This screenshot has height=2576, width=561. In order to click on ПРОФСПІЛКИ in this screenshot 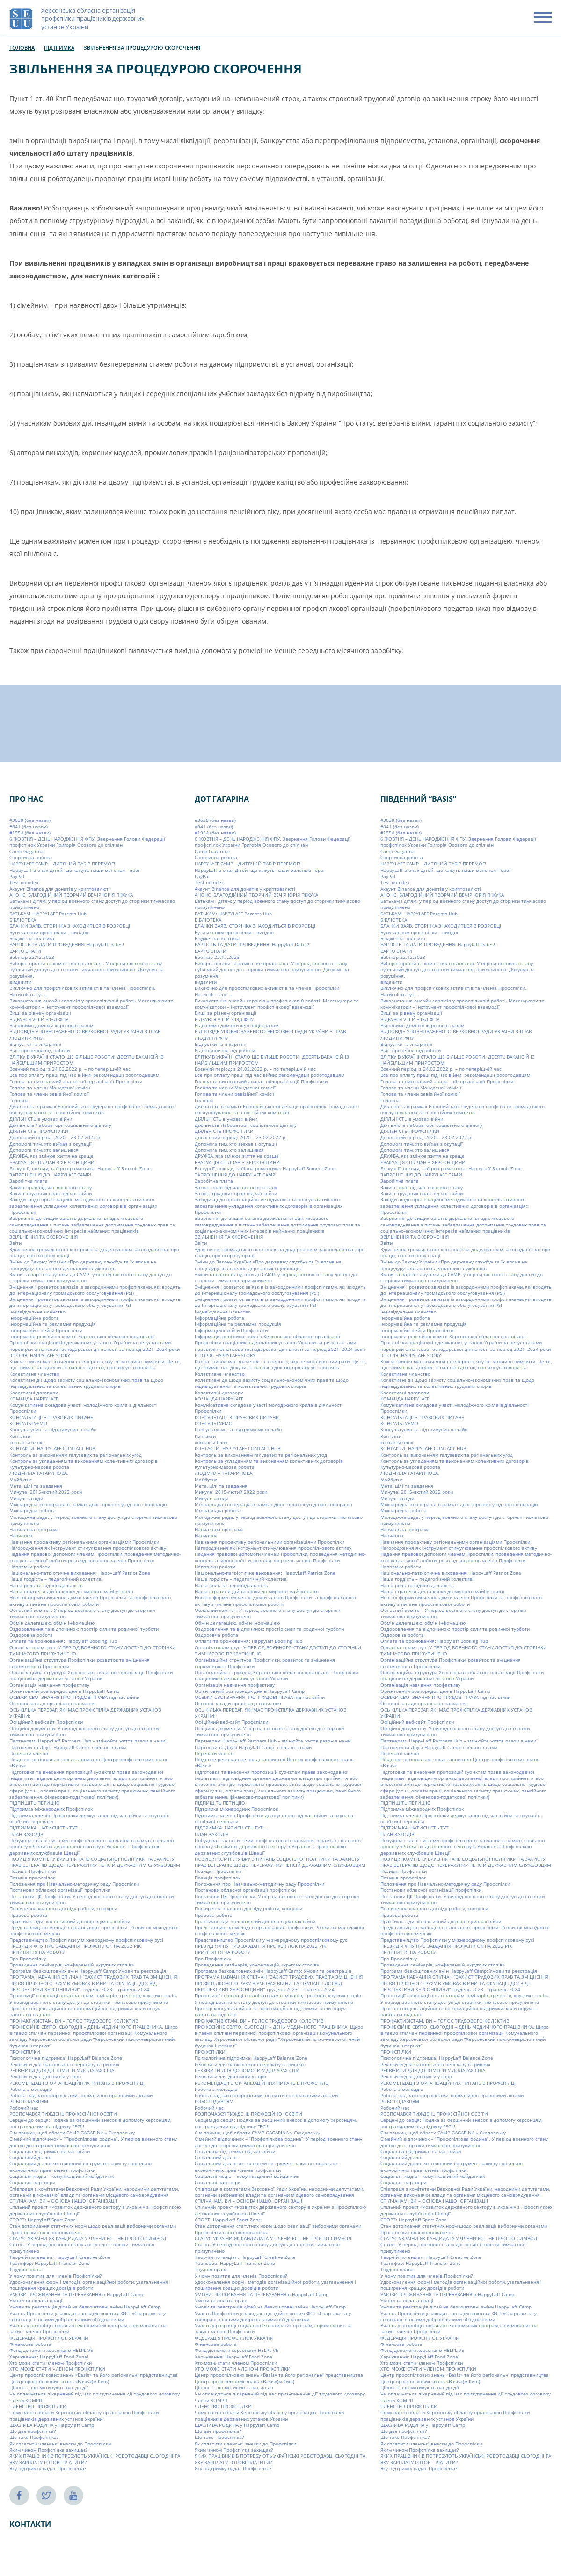, I will do `click(24, 2051)`.